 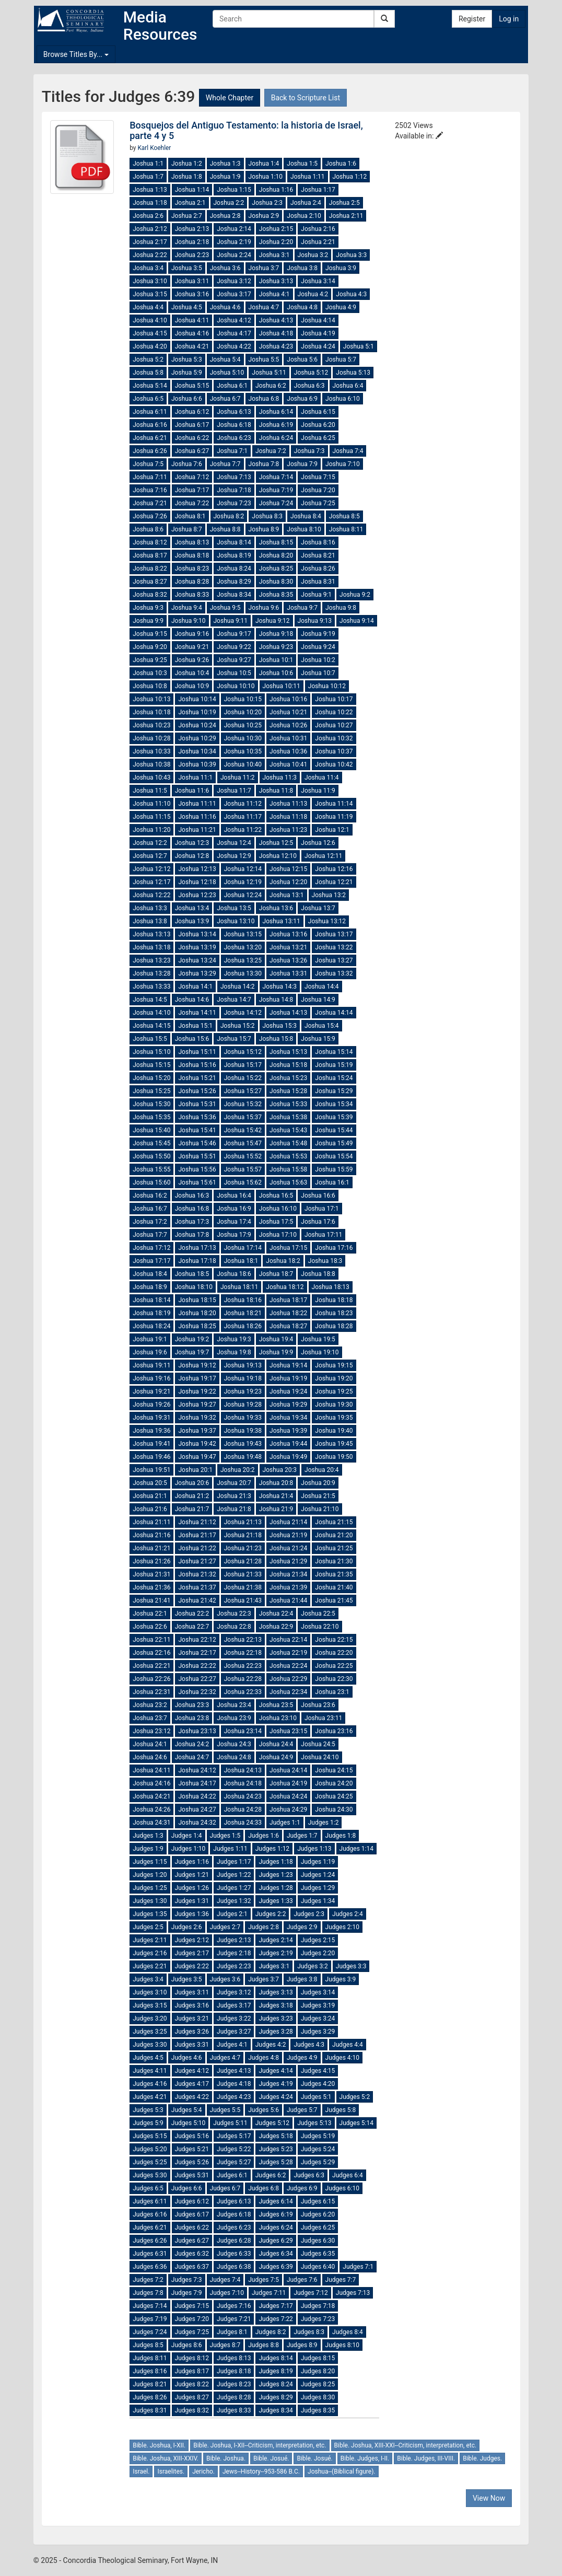 I want to click on Judges 6:22, so click(x=192, y=2227).